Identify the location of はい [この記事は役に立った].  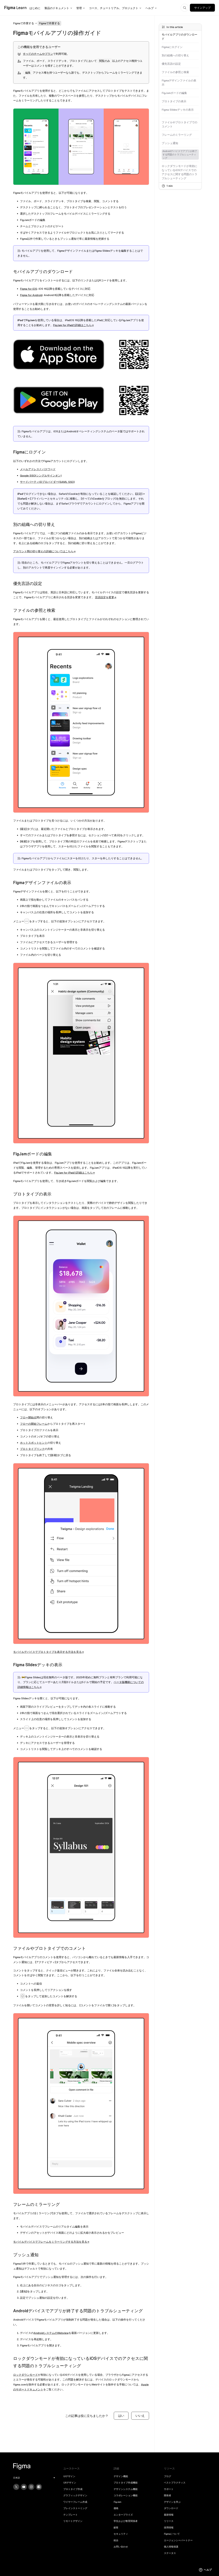
(121, 2415).